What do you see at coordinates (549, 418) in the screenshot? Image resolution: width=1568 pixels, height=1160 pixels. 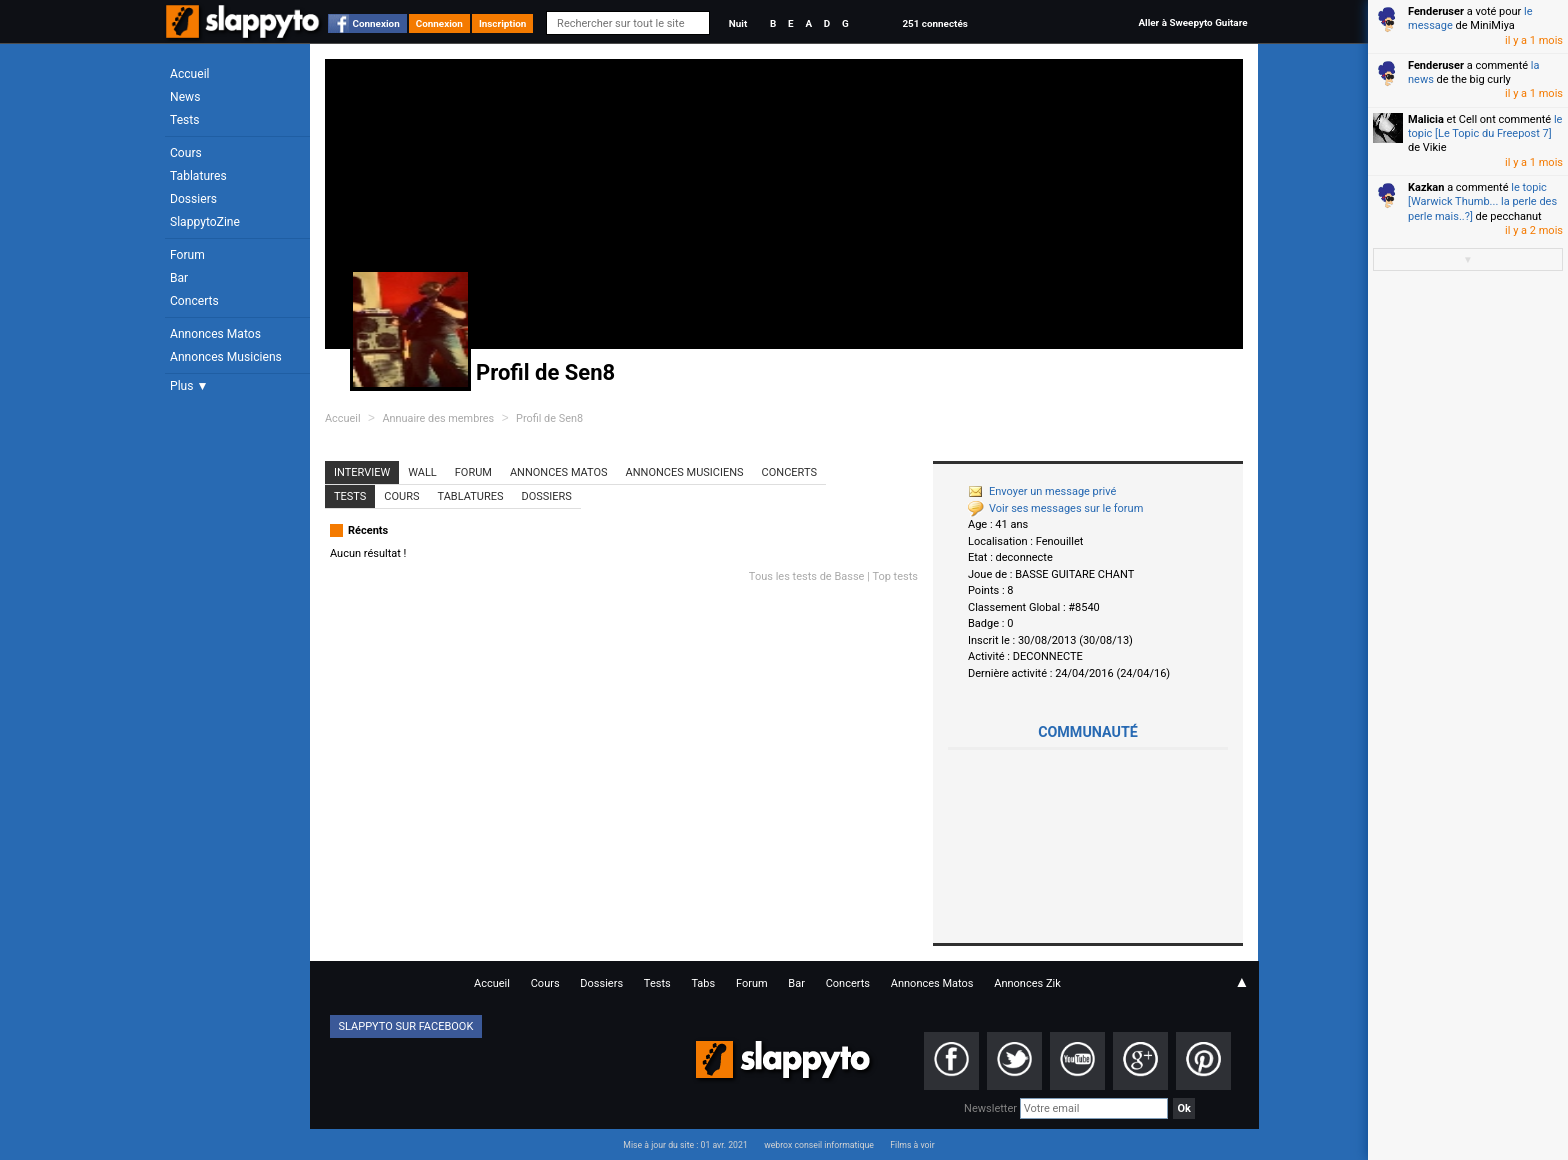 I see `Profil de Sen8` at bounding box center [549, 418].